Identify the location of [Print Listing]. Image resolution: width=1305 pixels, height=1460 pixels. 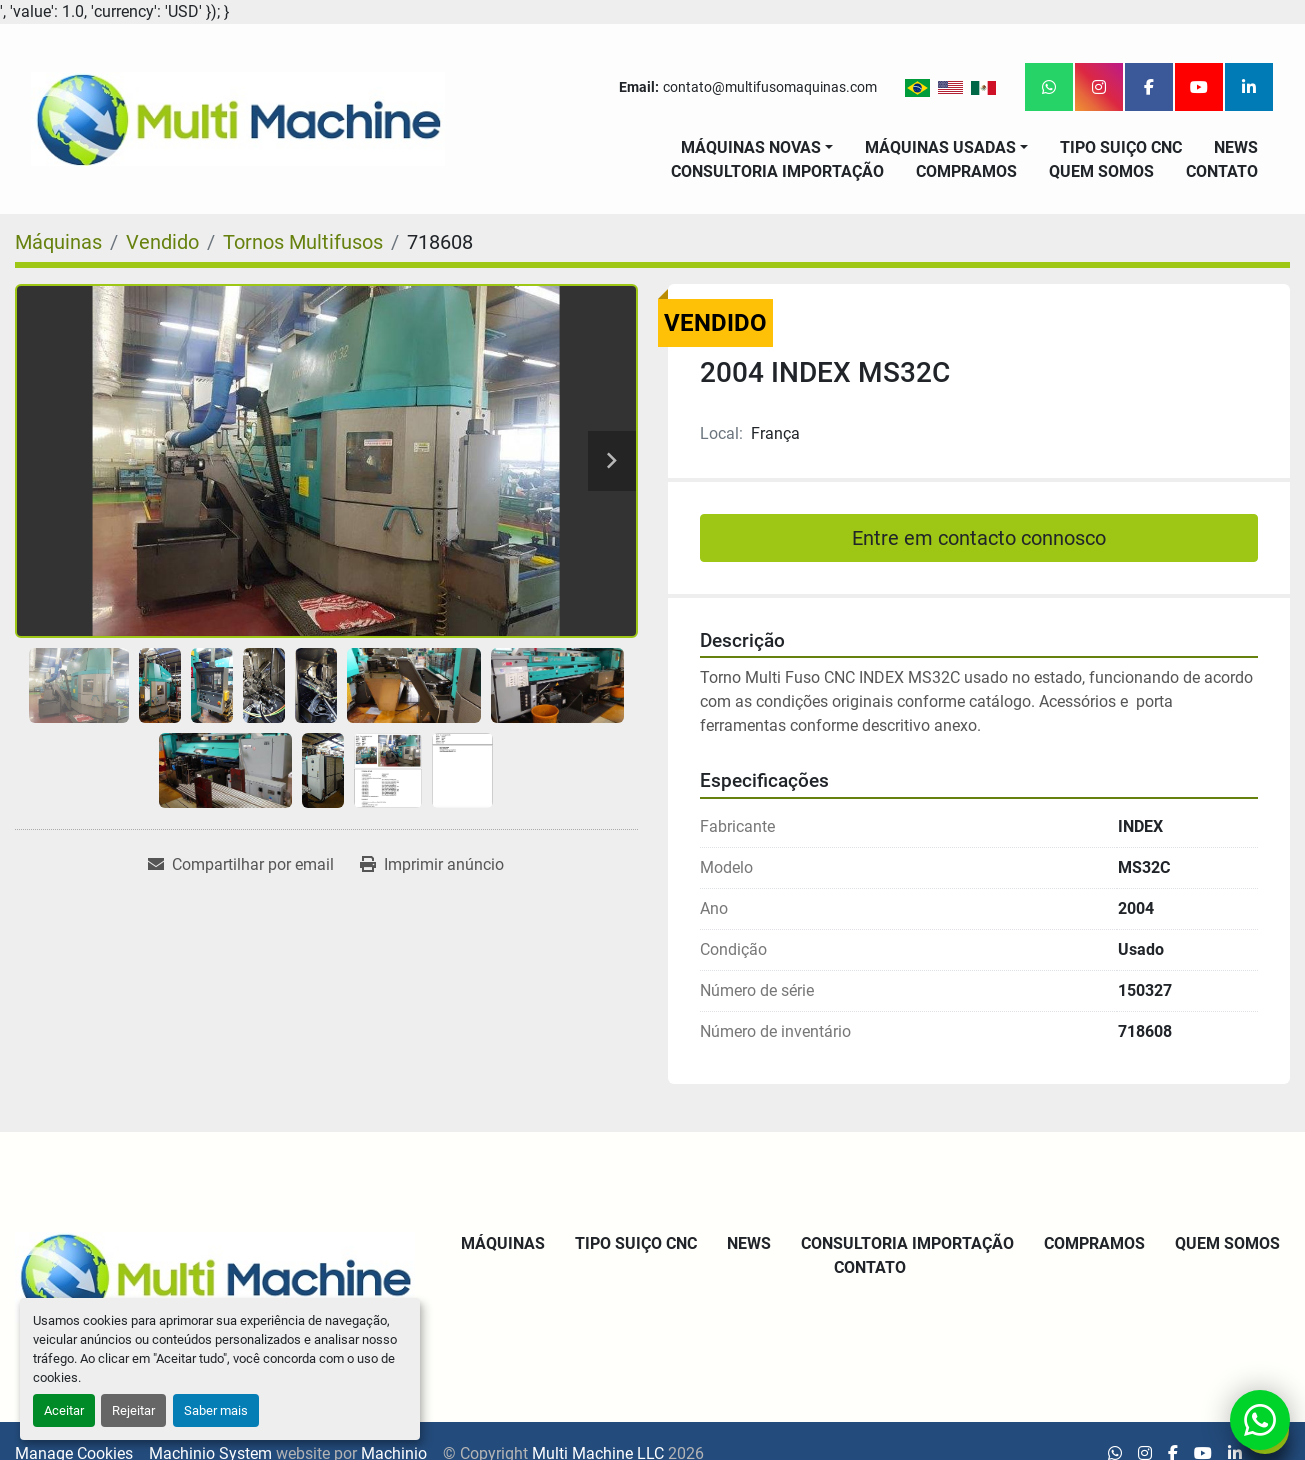
(432, 865).